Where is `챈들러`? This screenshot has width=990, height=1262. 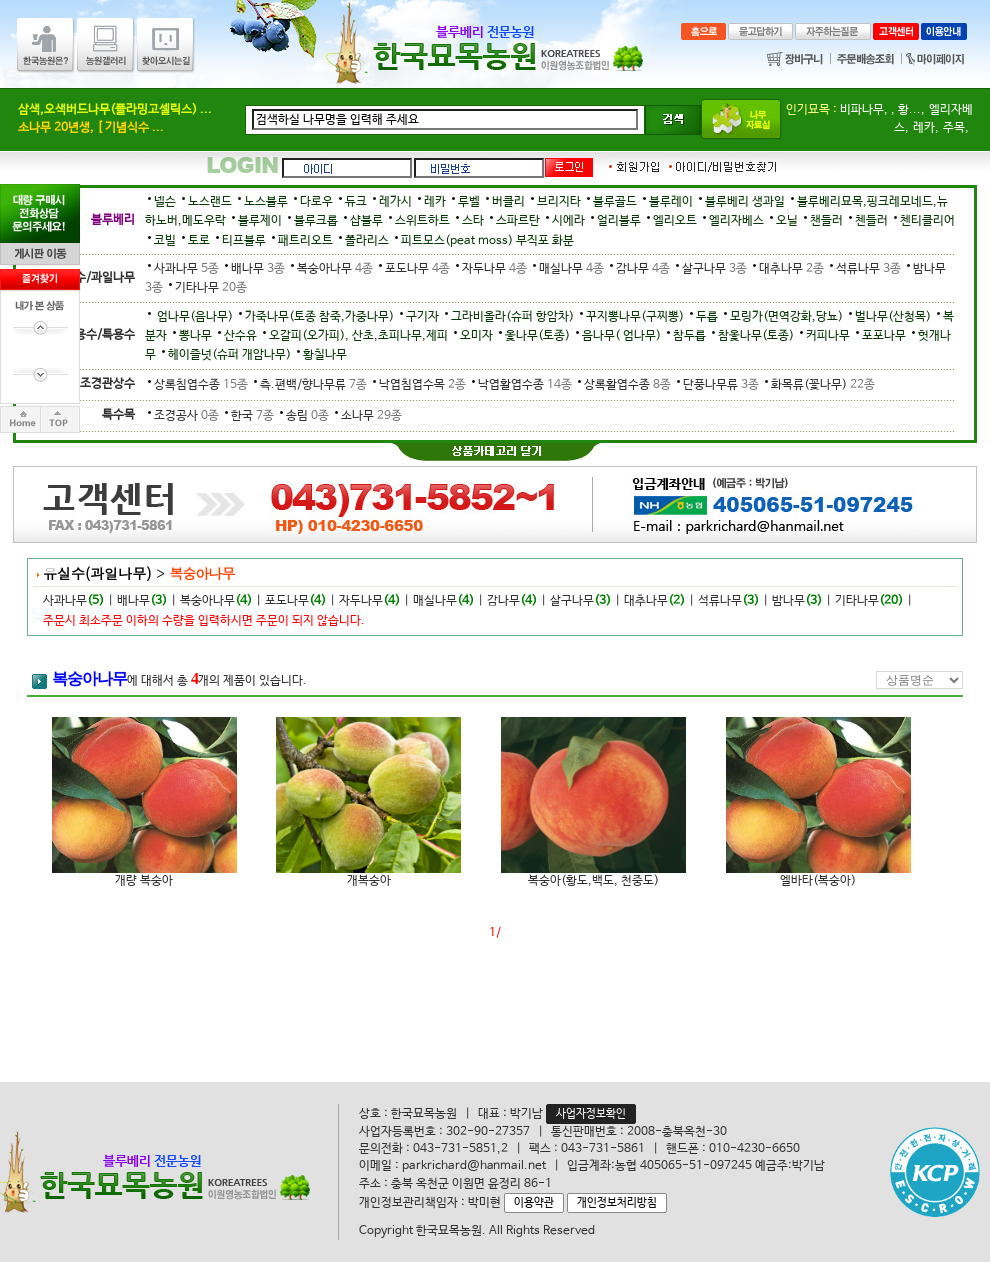 챈들러 is located at coordinates (826, 221).